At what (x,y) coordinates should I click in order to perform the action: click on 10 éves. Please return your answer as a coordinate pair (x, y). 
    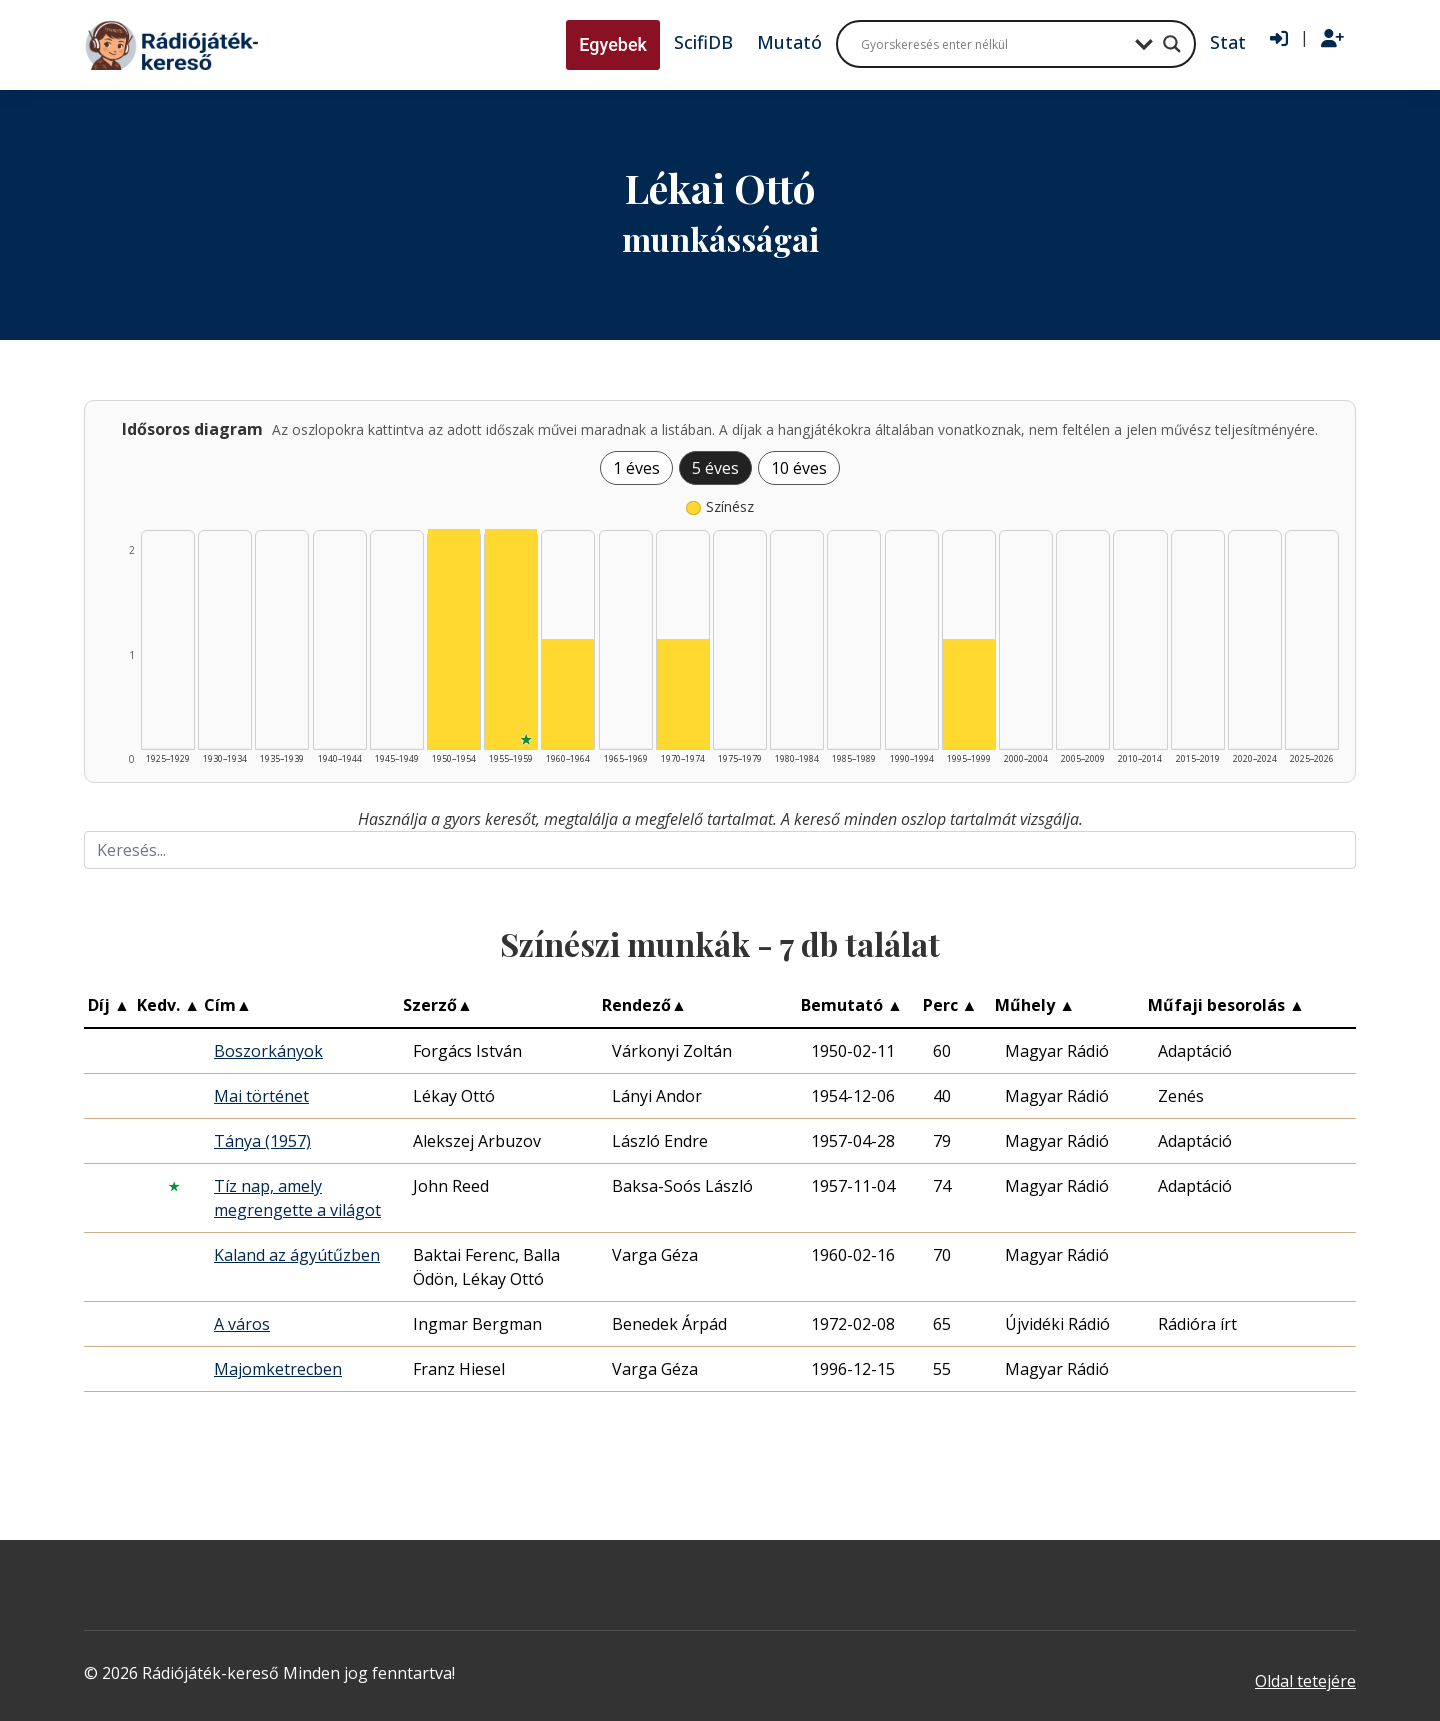
    Looking at the image, I should click on (799, 468).